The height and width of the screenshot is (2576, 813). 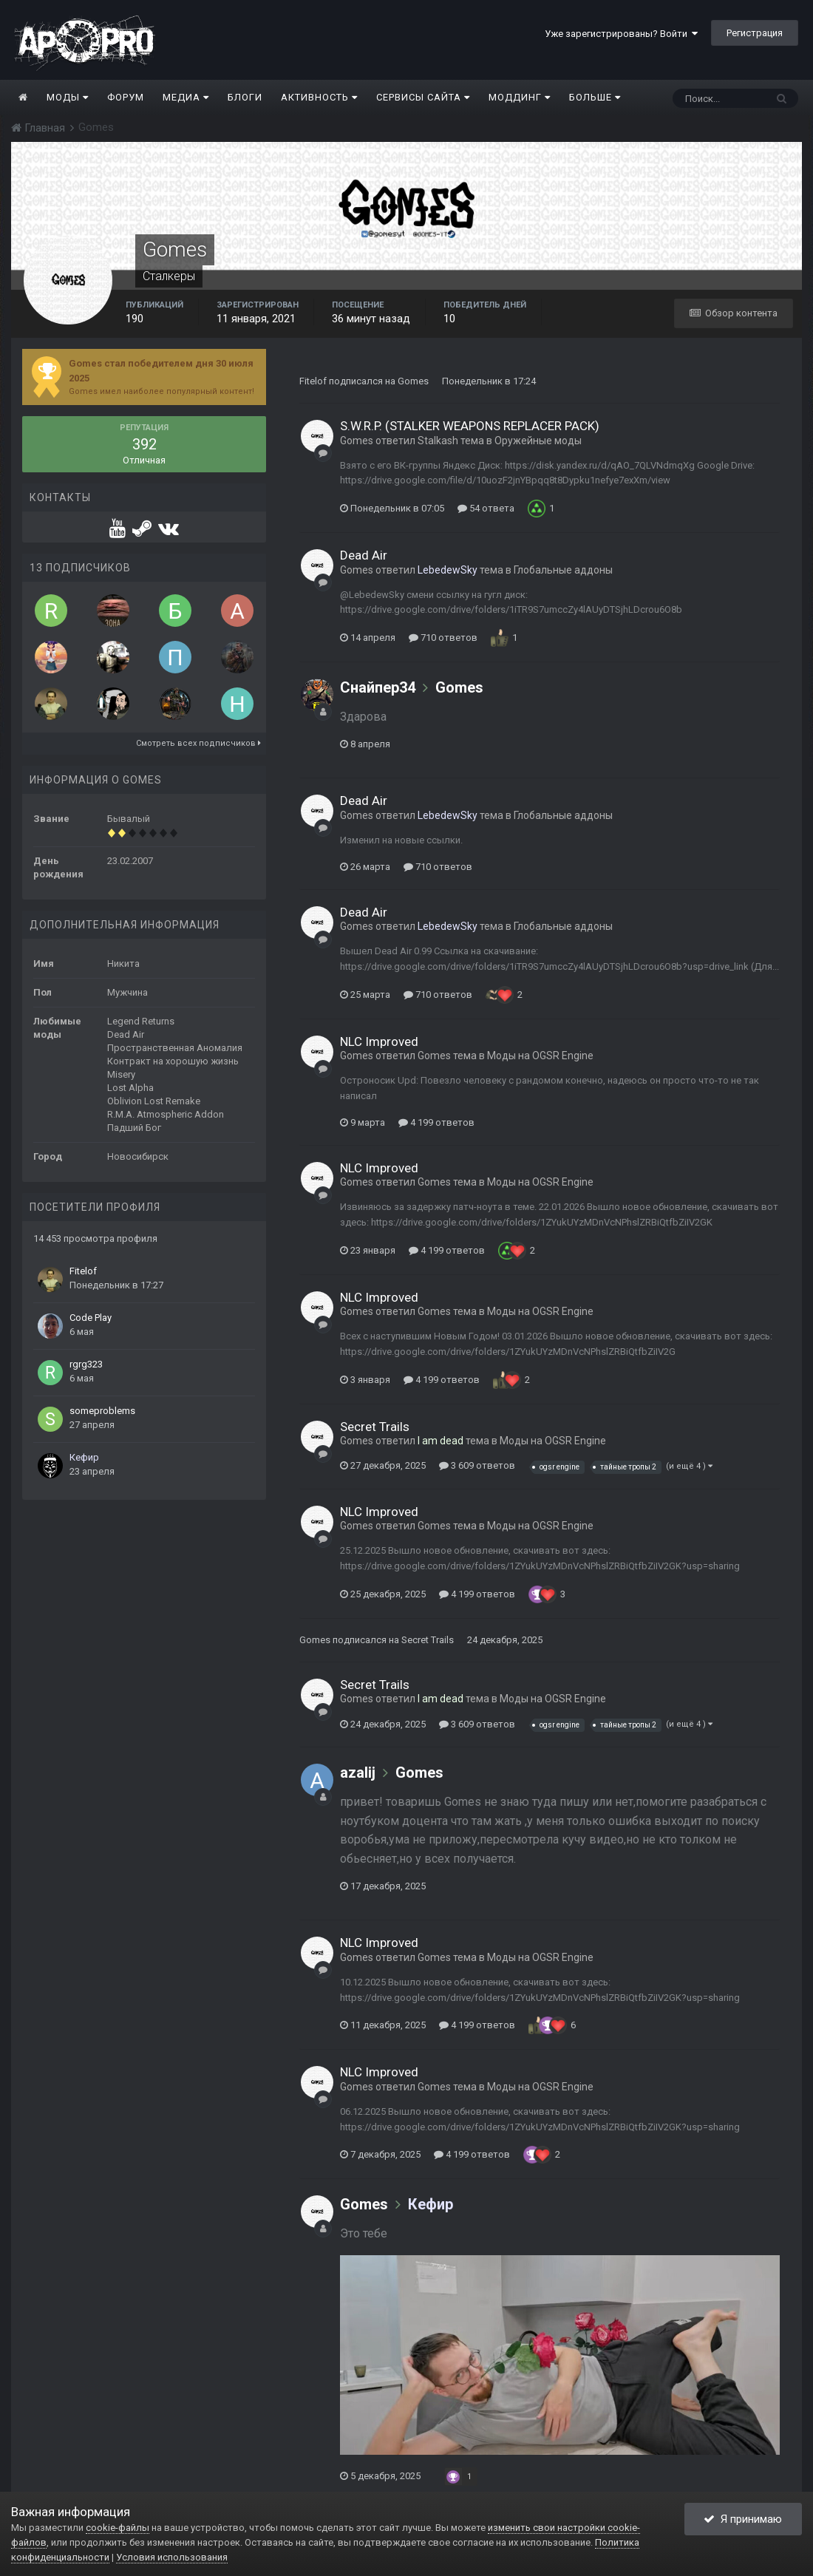 I want to click on Code Play, so click(x=90, y=1317).